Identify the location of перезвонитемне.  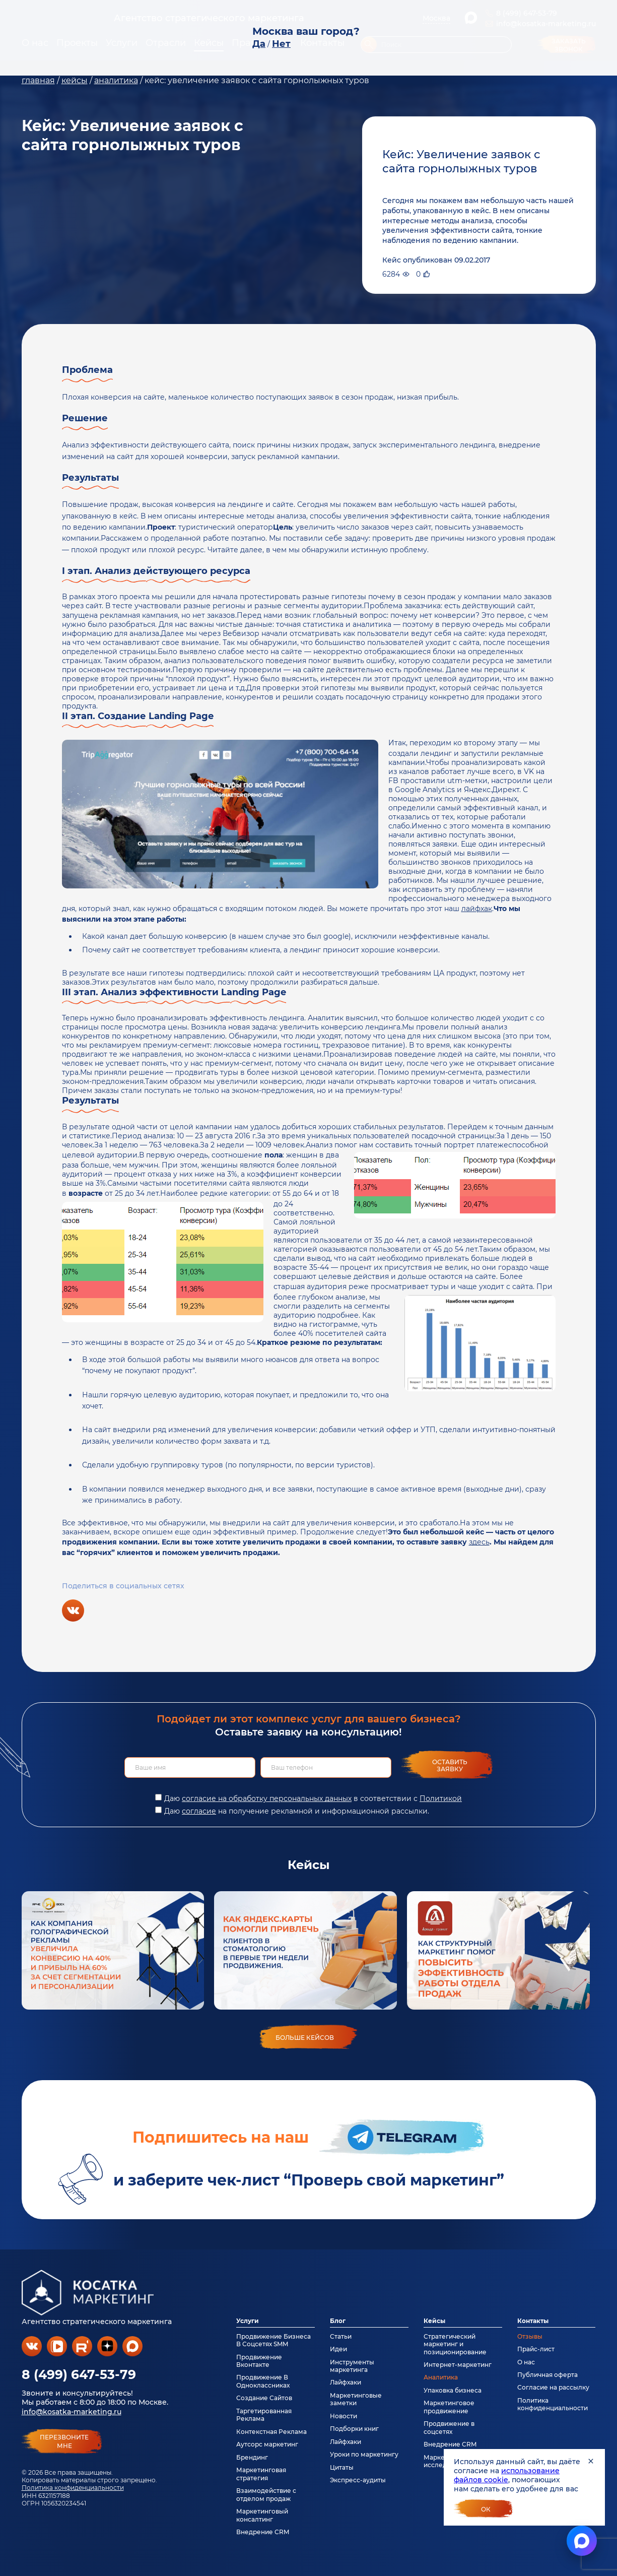
(64, 2441).